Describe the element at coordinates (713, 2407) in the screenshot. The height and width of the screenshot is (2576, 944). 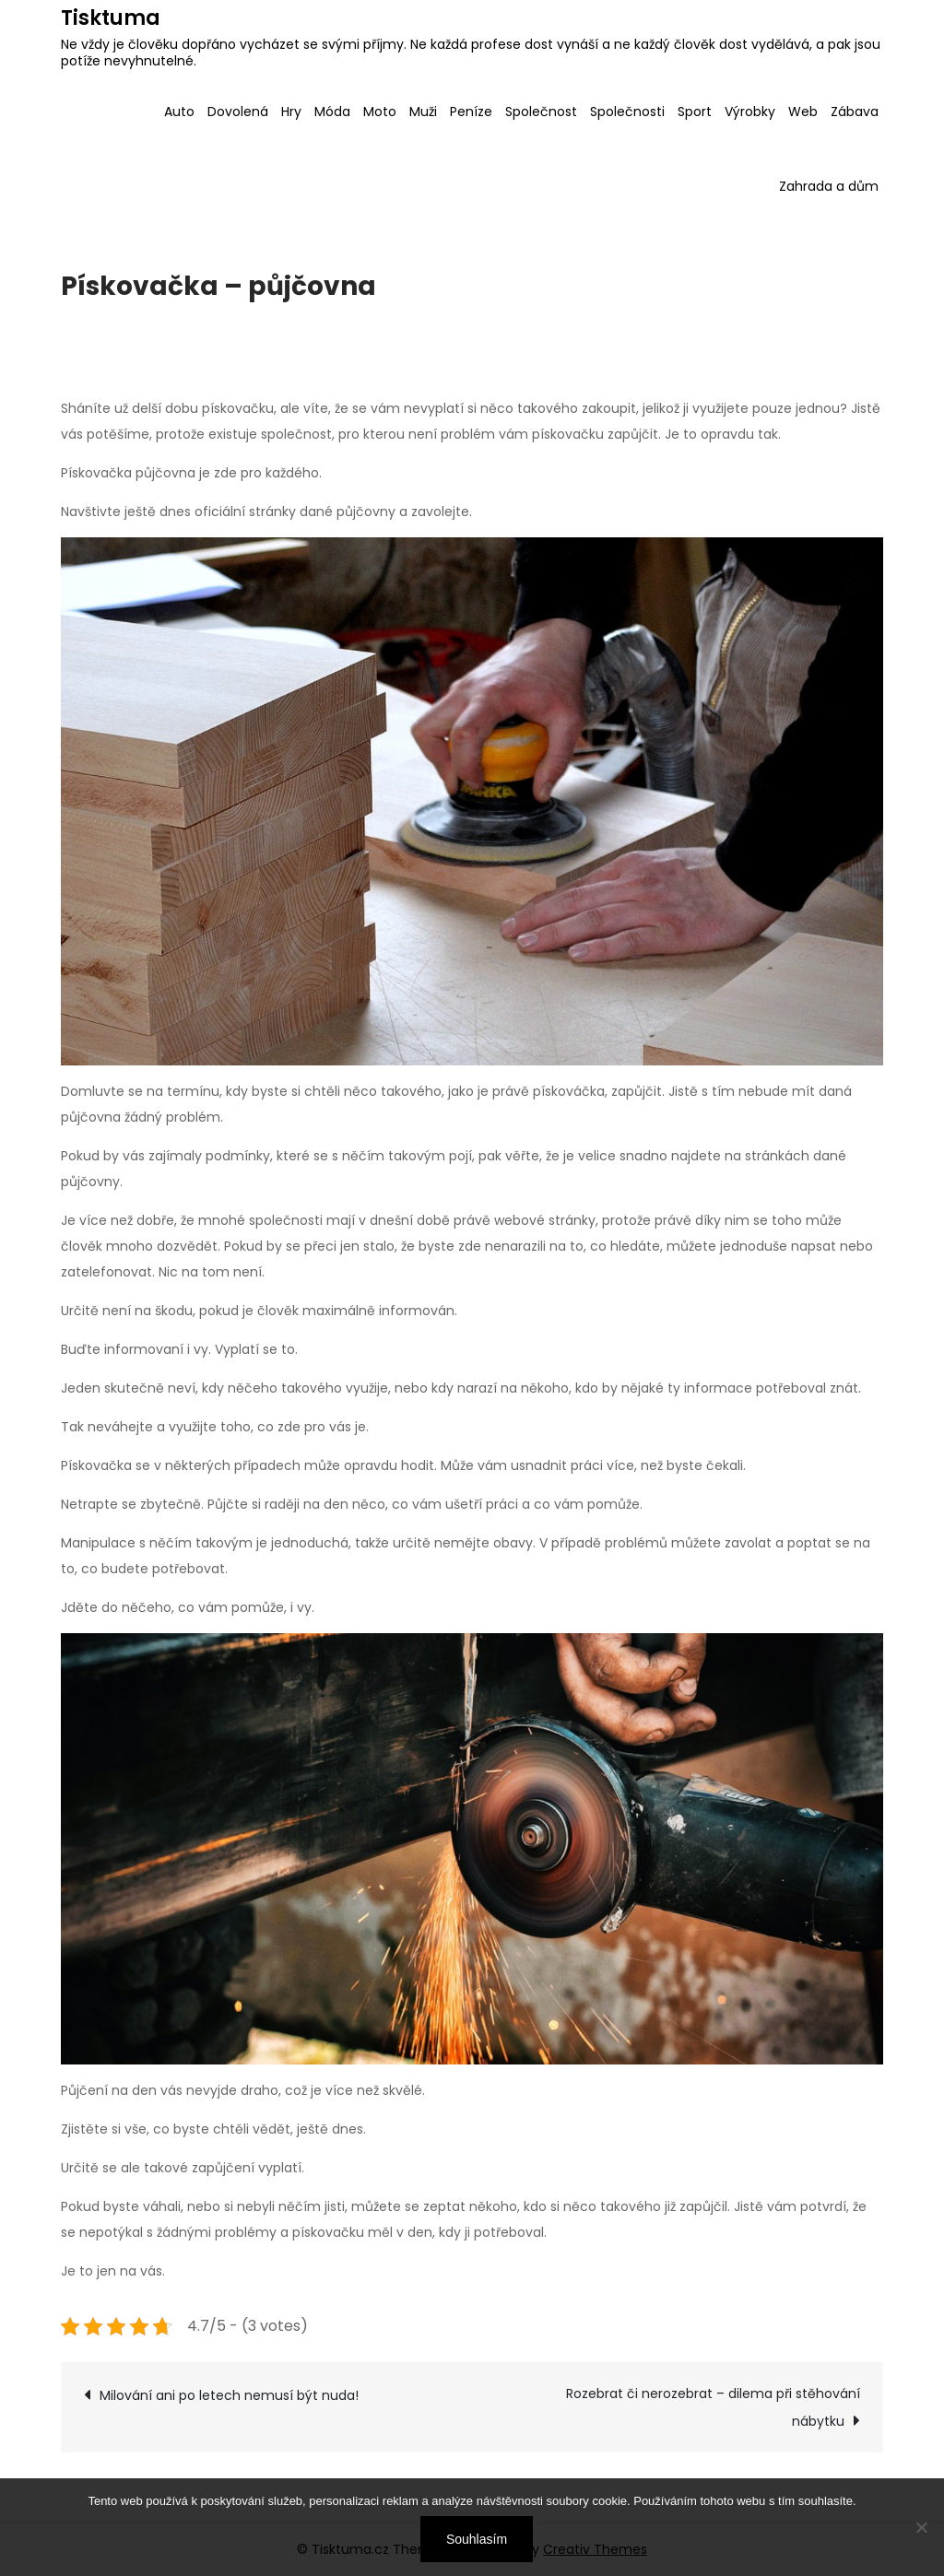
I see `Rozebrat či nerozebrat – dilema při stěhování nábytku` at that location.